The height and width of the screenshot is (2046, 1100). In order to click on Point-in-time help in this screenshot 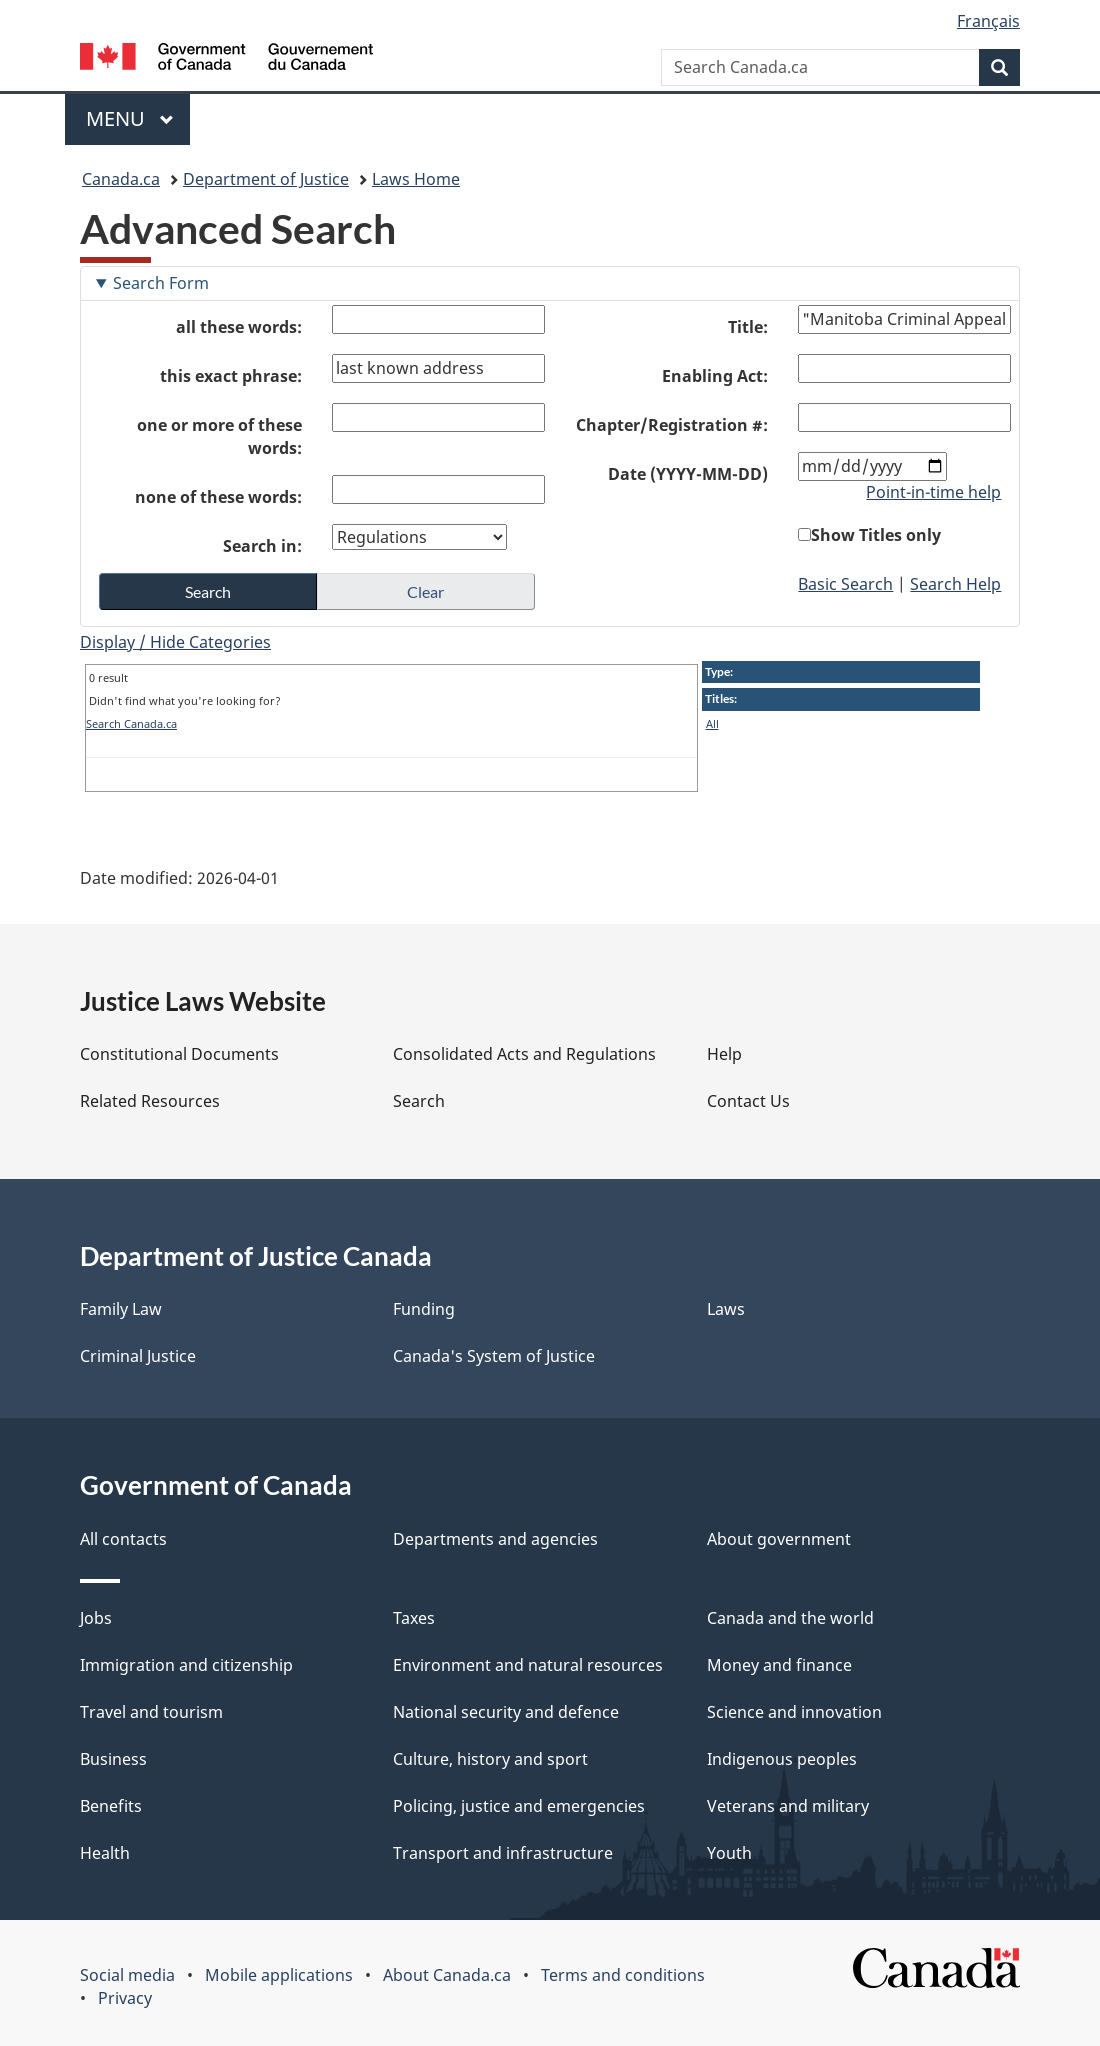, I will do `click(933, 492)`.